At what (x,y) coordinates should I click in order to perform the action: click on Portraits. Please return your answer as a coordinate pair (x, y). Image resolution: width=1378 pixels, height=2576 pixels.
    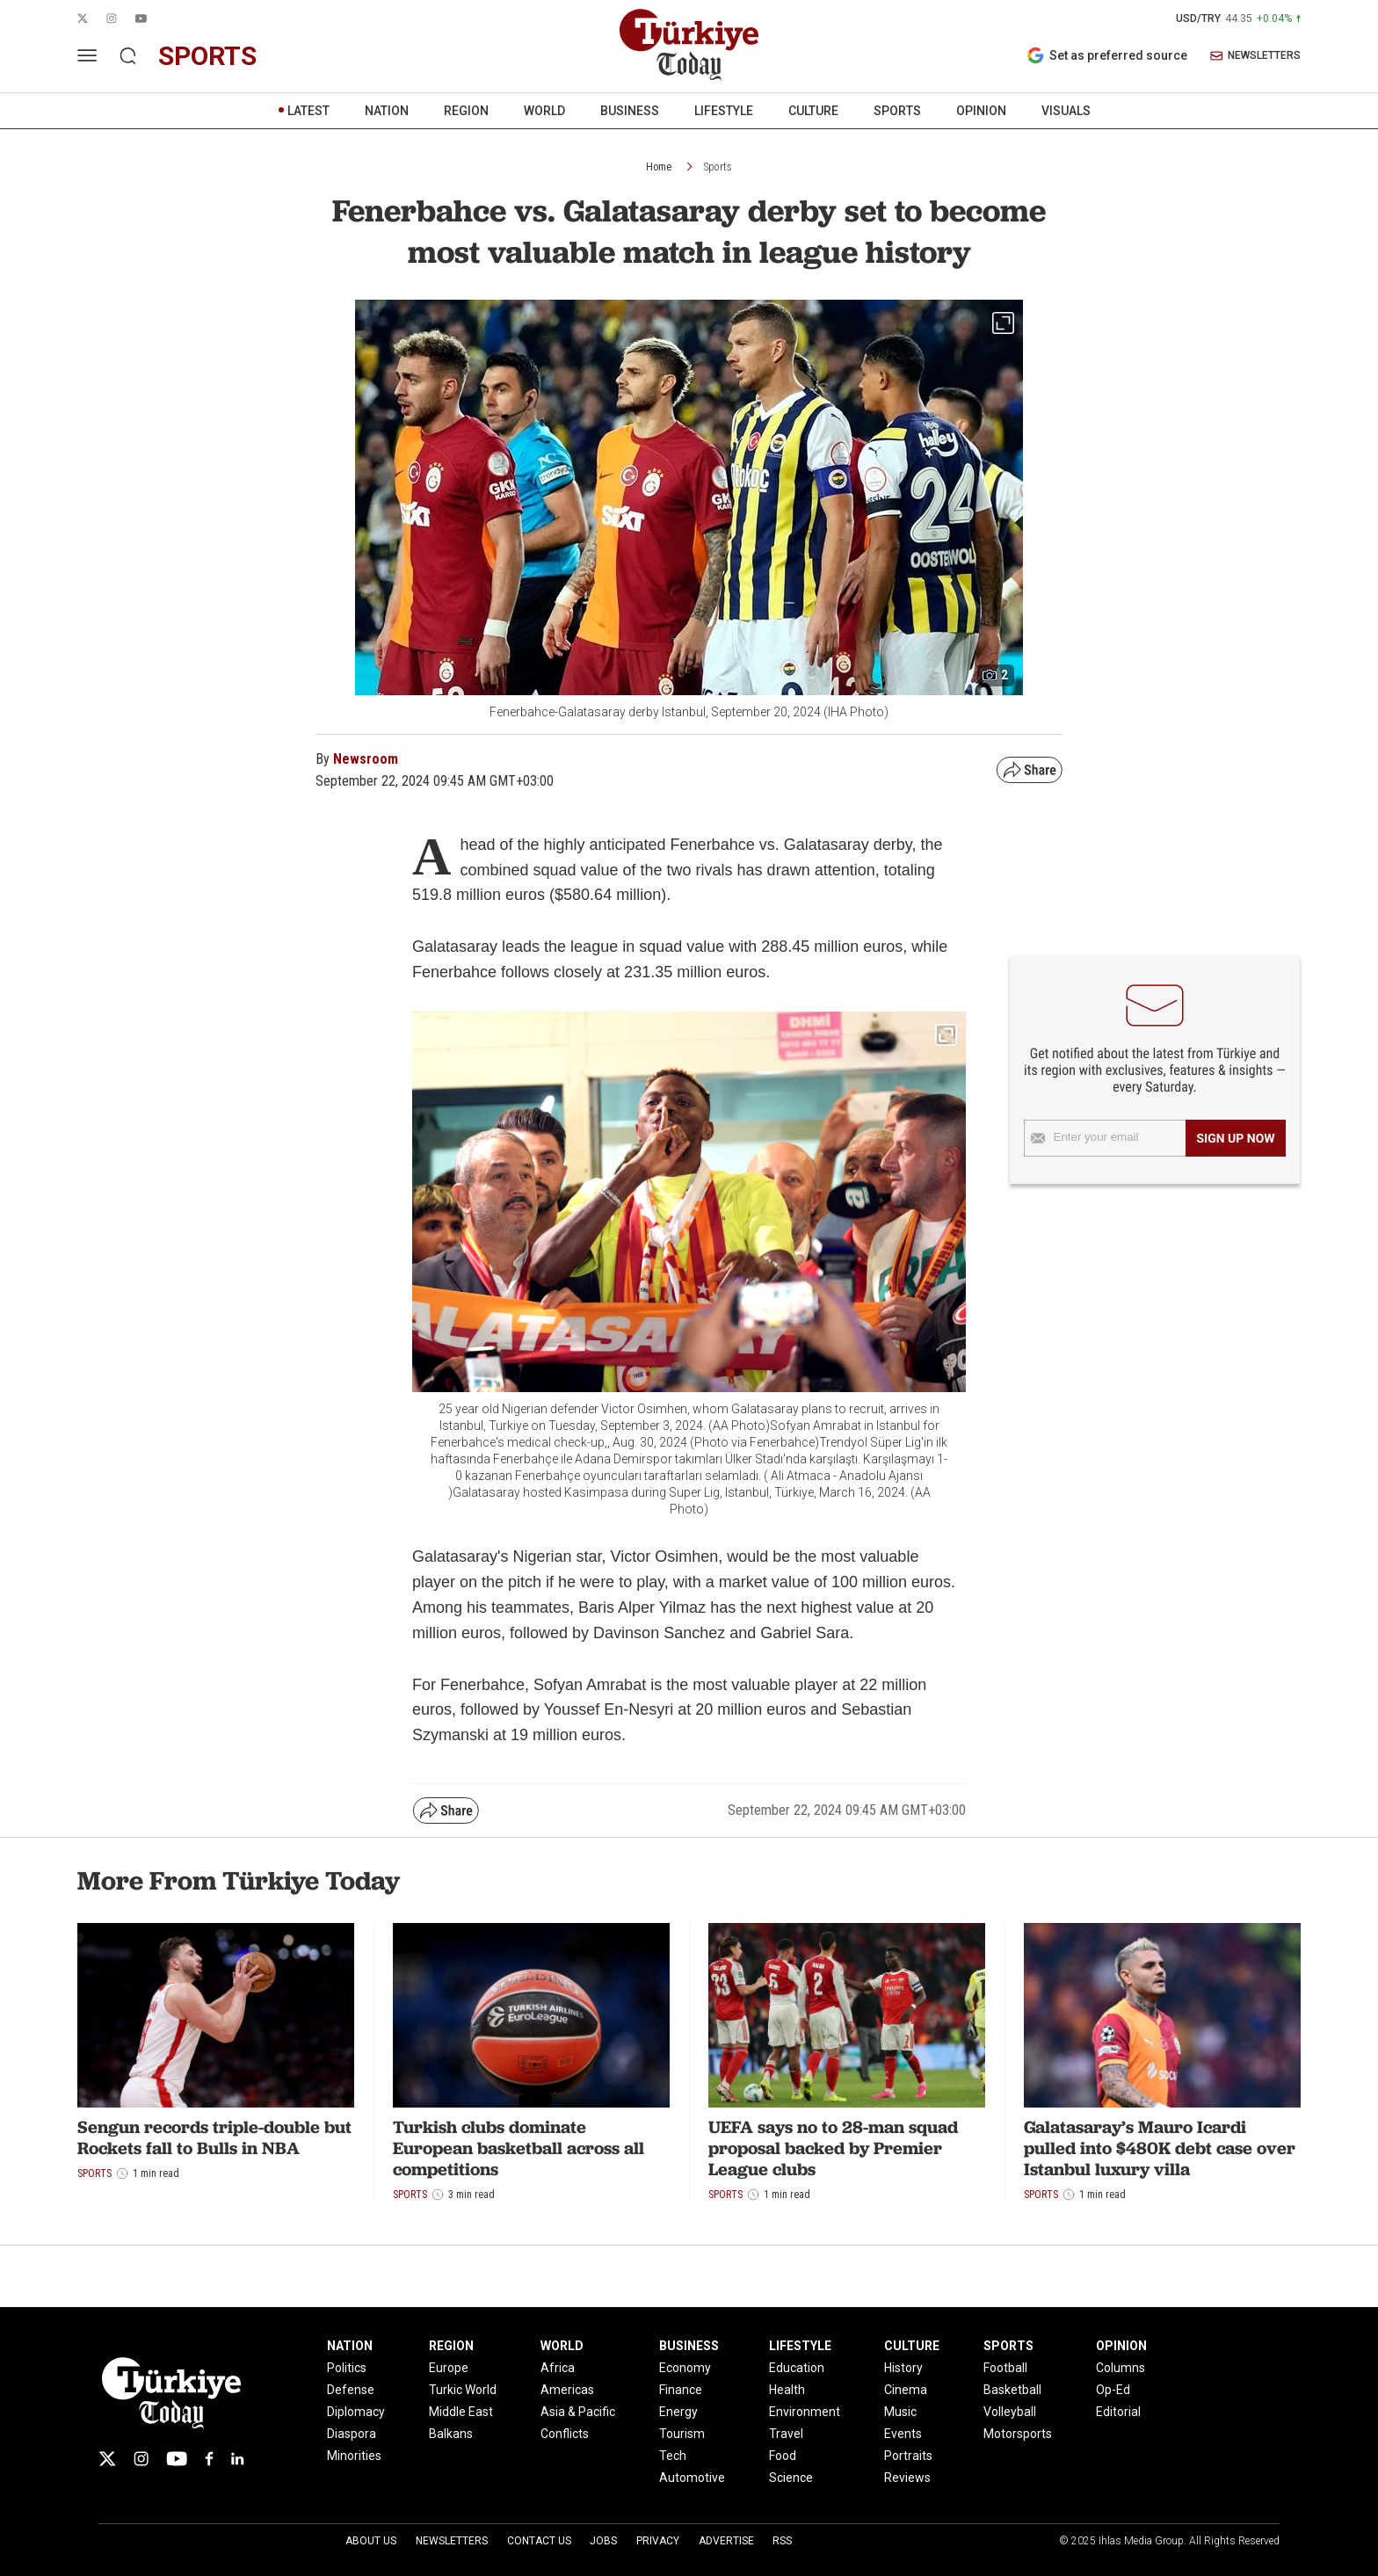
    Looking at the image, I should click on (908, 2455).